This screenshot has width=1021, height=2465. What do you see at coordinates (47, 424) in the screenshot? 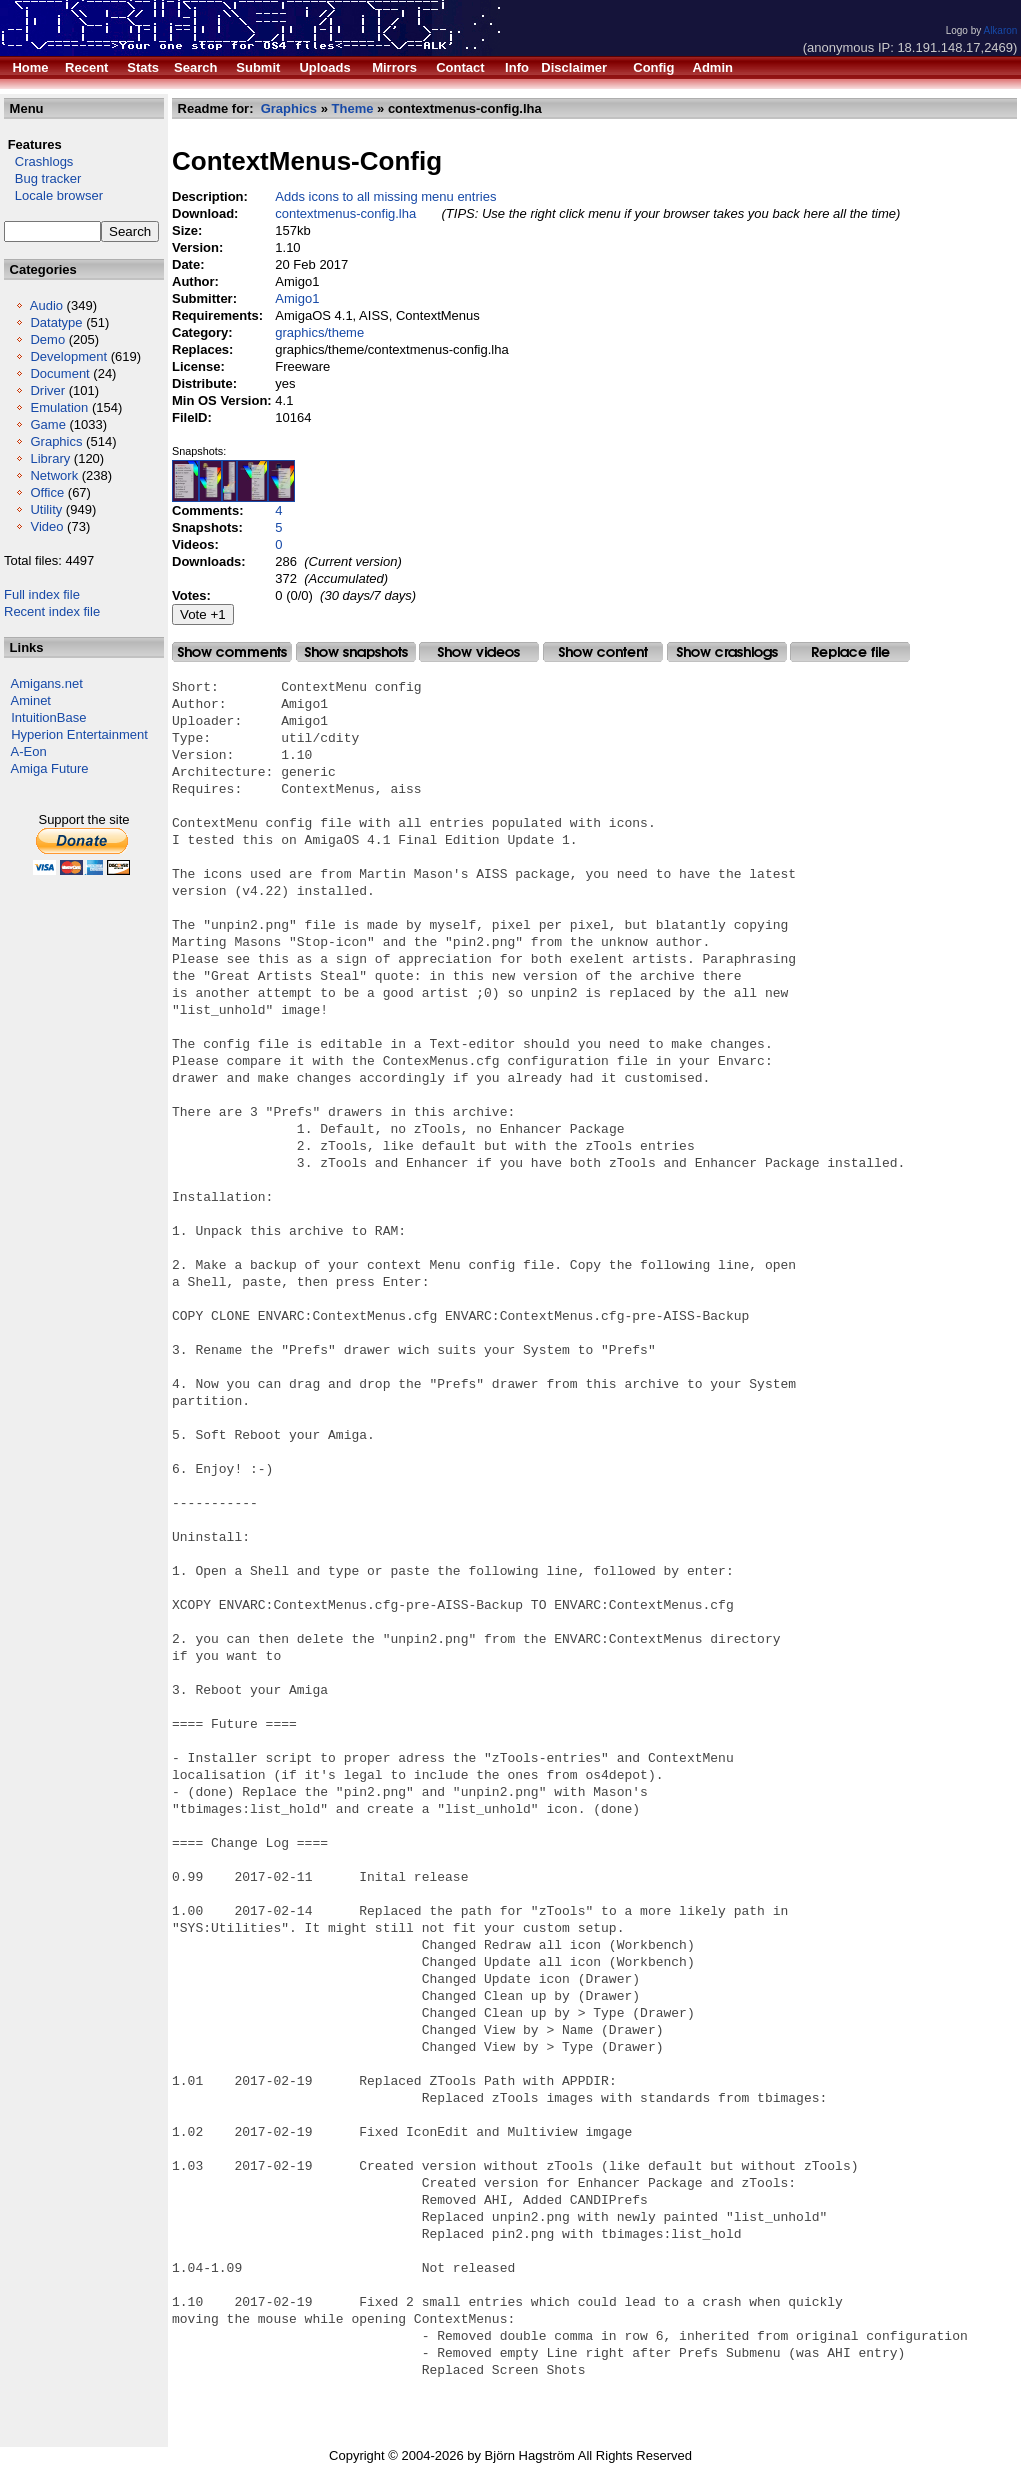
I see `Game` at bounding box center [47, 424].